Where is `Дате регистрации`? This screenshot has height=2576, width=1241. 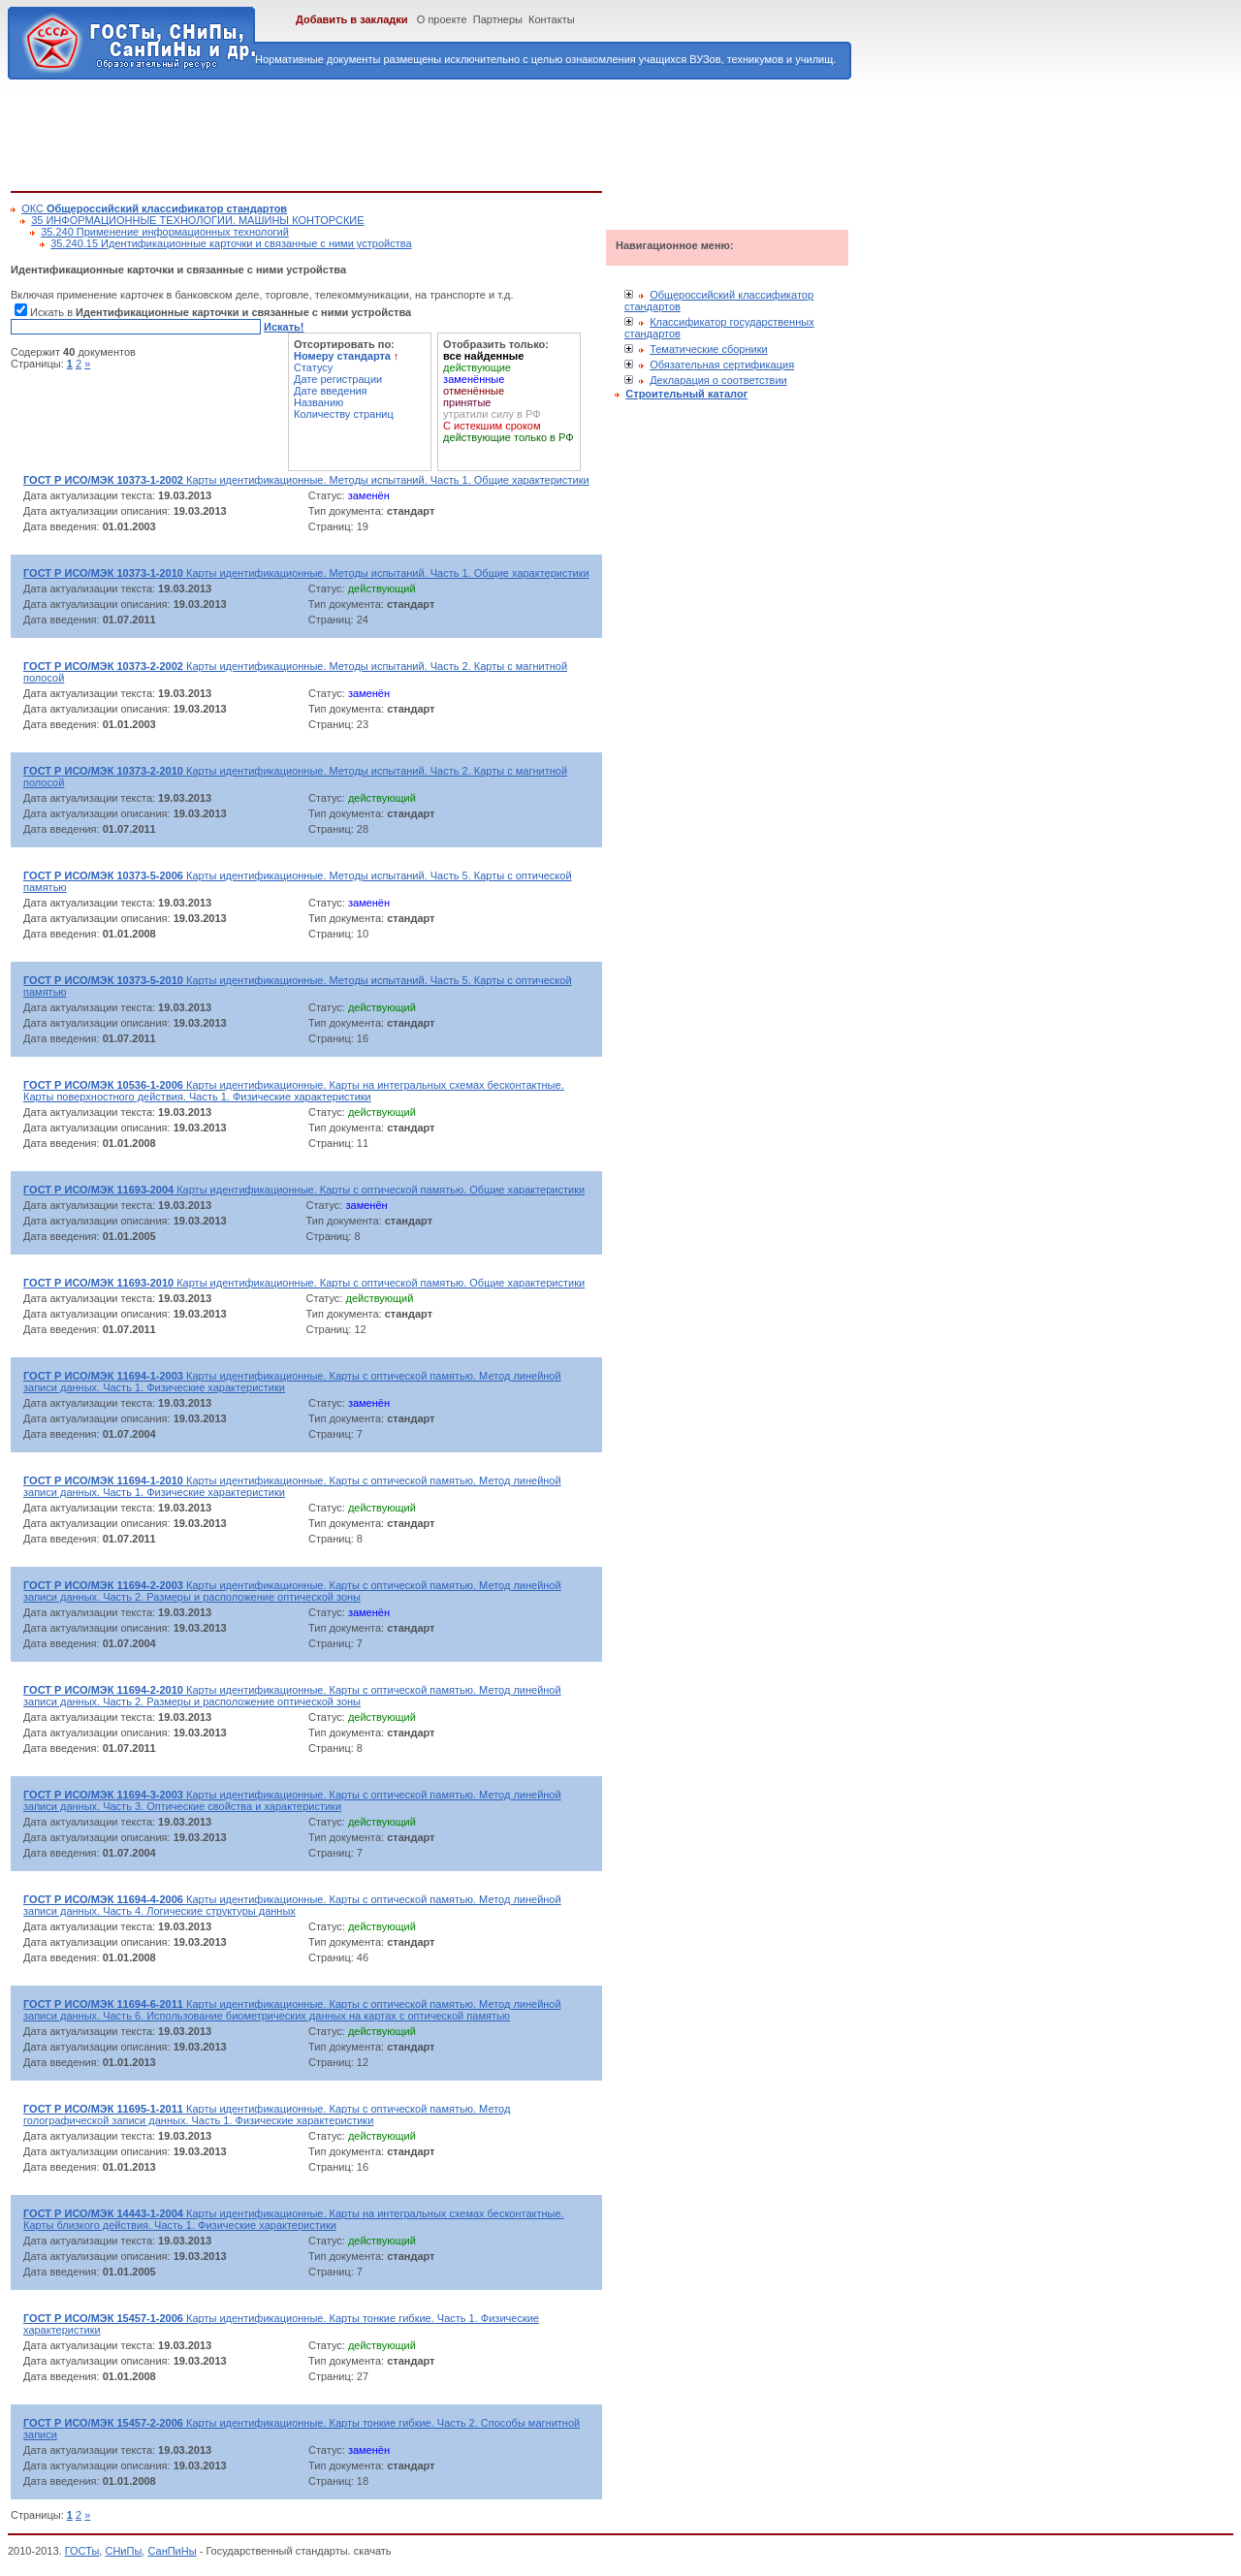
Дате регистрации is located at coordinates (338, 379).